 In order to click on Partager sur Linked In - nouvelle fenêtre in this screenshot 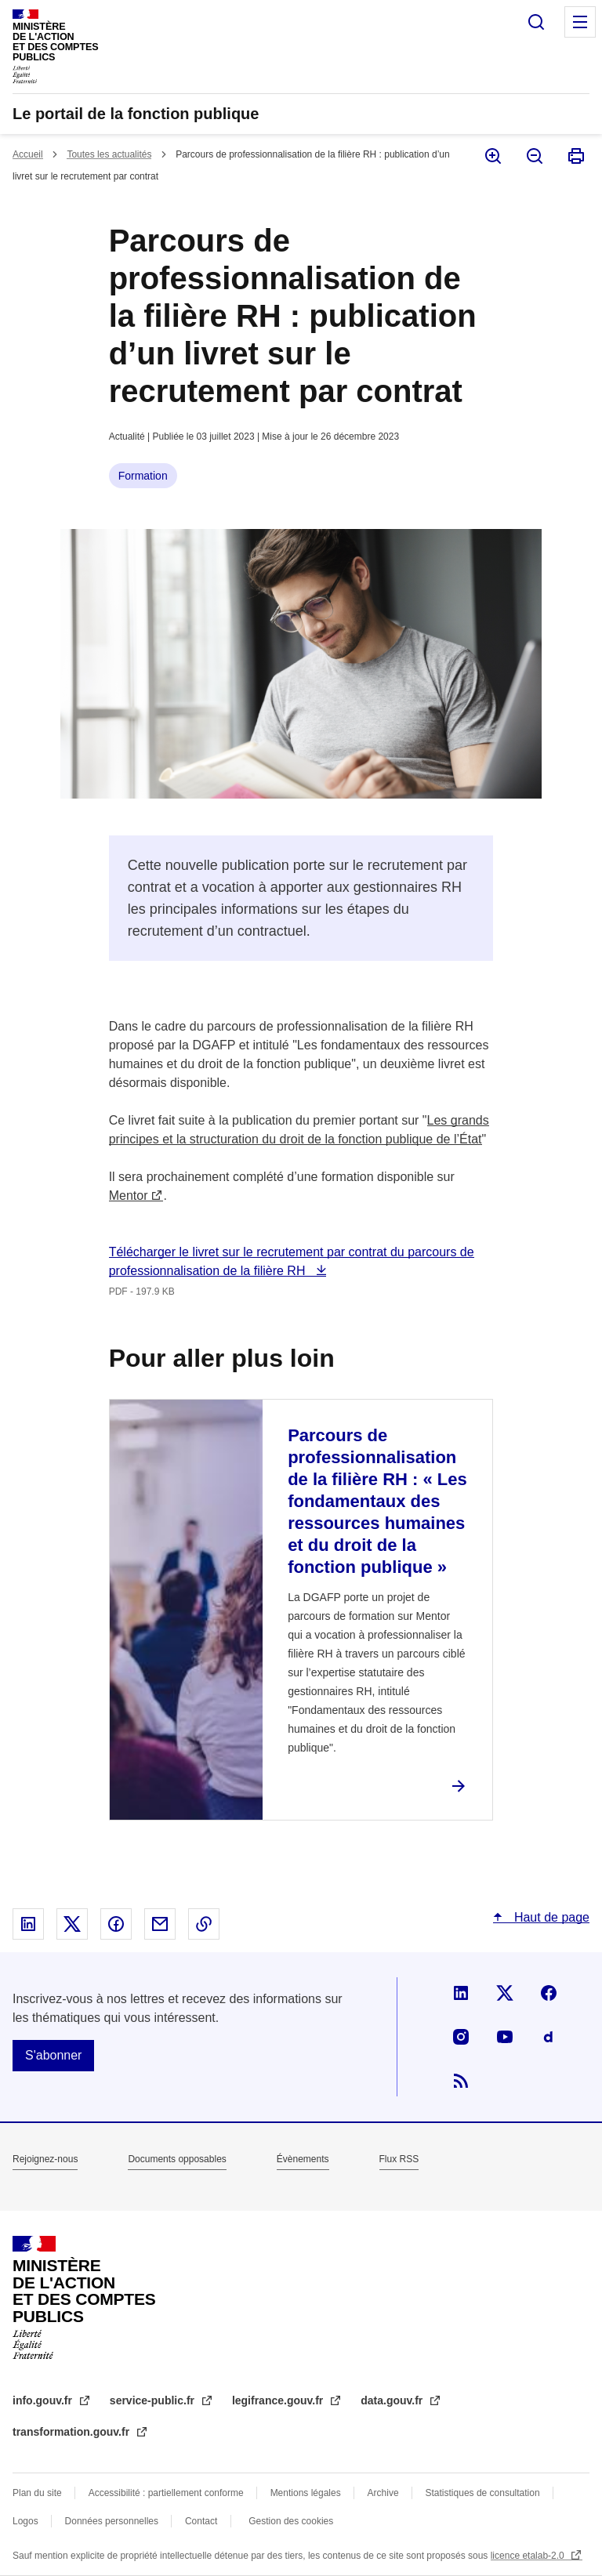, I will do `click(28, 1924)`.